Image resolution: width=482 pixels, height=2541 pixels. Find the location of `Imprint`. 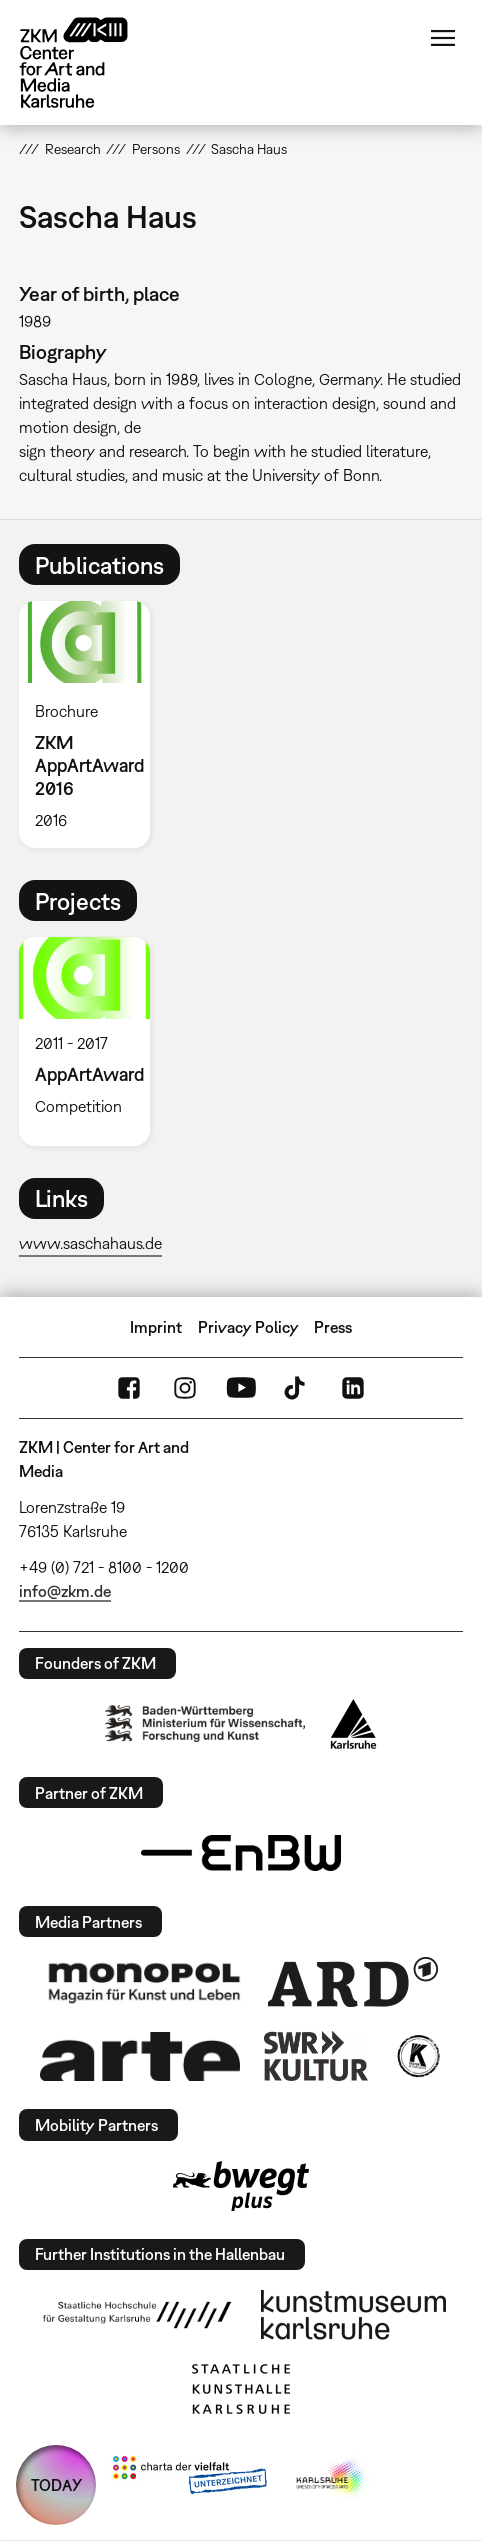

Imprint is located at coordinates (156, 1327).